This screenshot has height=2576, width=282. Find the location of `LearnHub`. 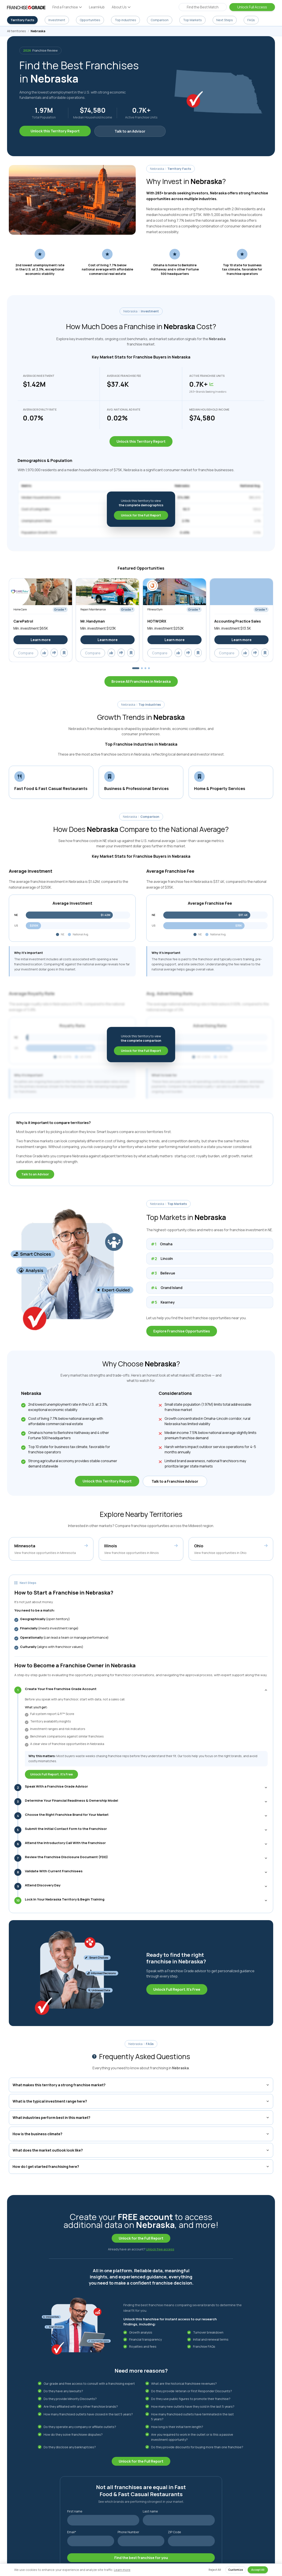

LearnHub is located at coordinates (97, 7).